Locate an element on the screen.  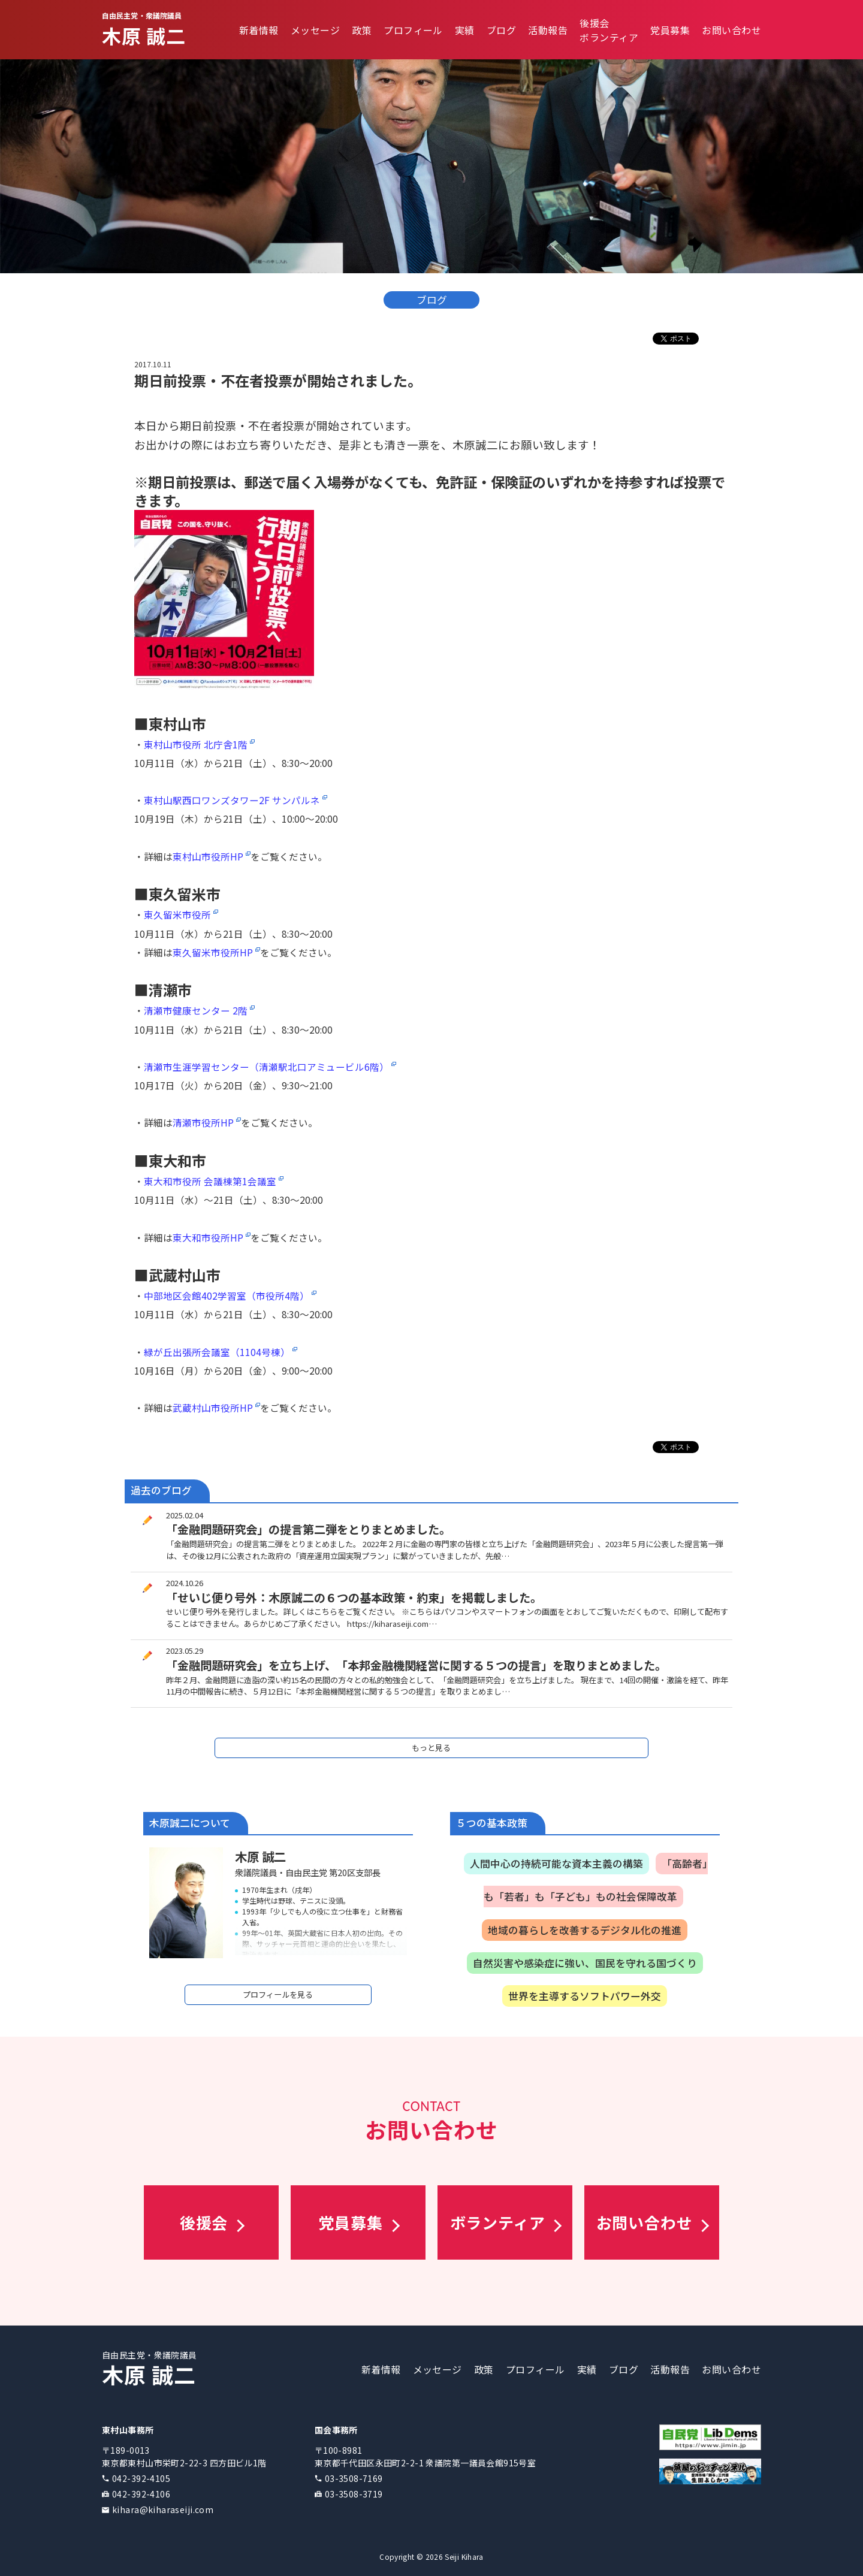
中部地区会館402学習室（市役所4階） is located at coordinates (226, 1295).